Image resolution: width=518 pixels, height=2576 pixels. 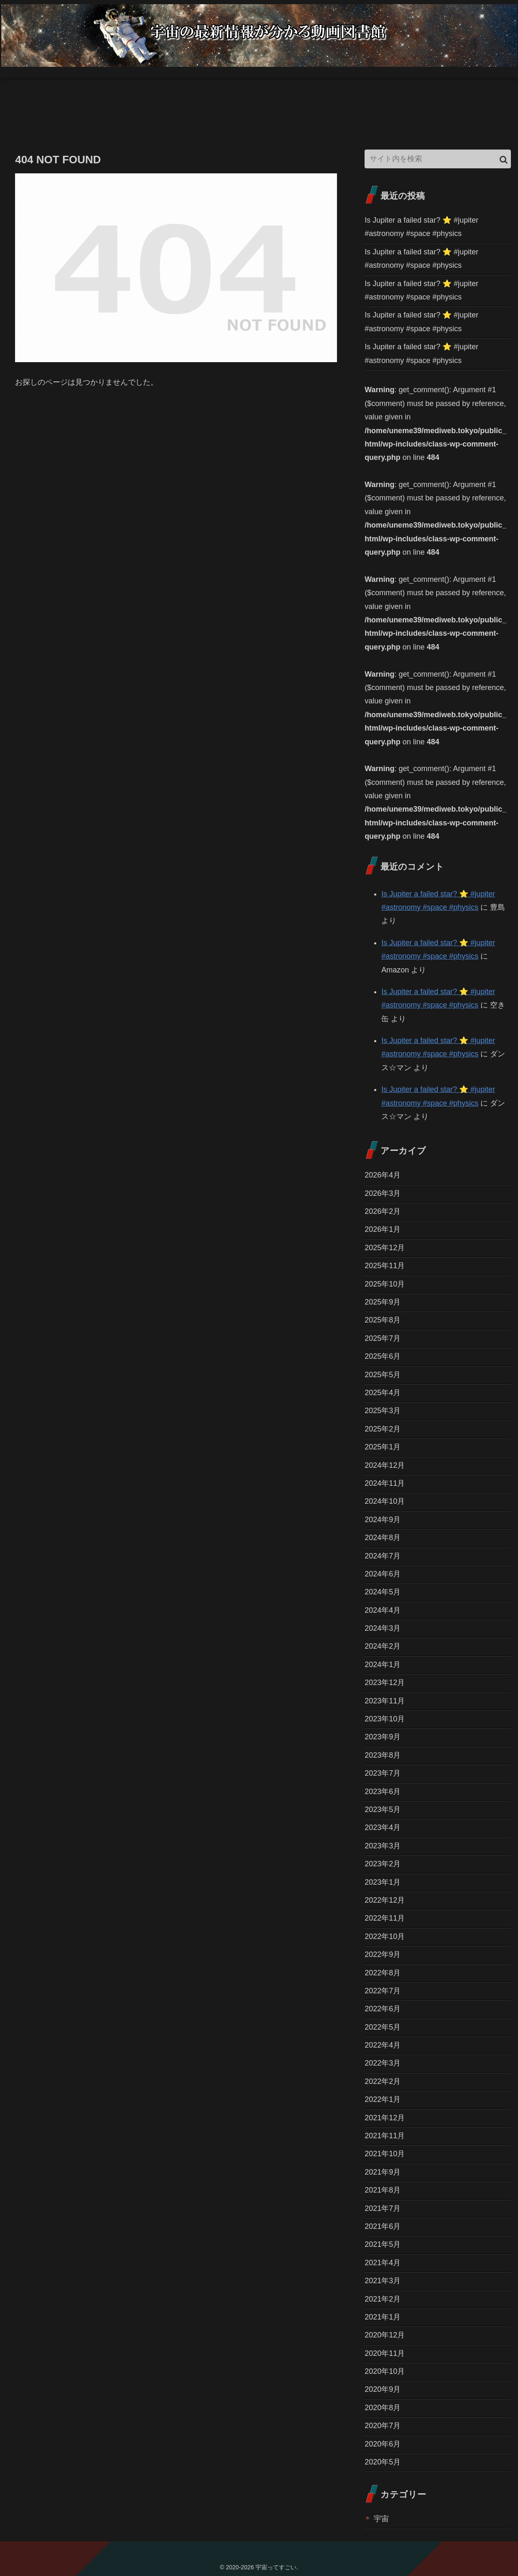 I want to click on 2026年3月, so click(x=383, y=1193).